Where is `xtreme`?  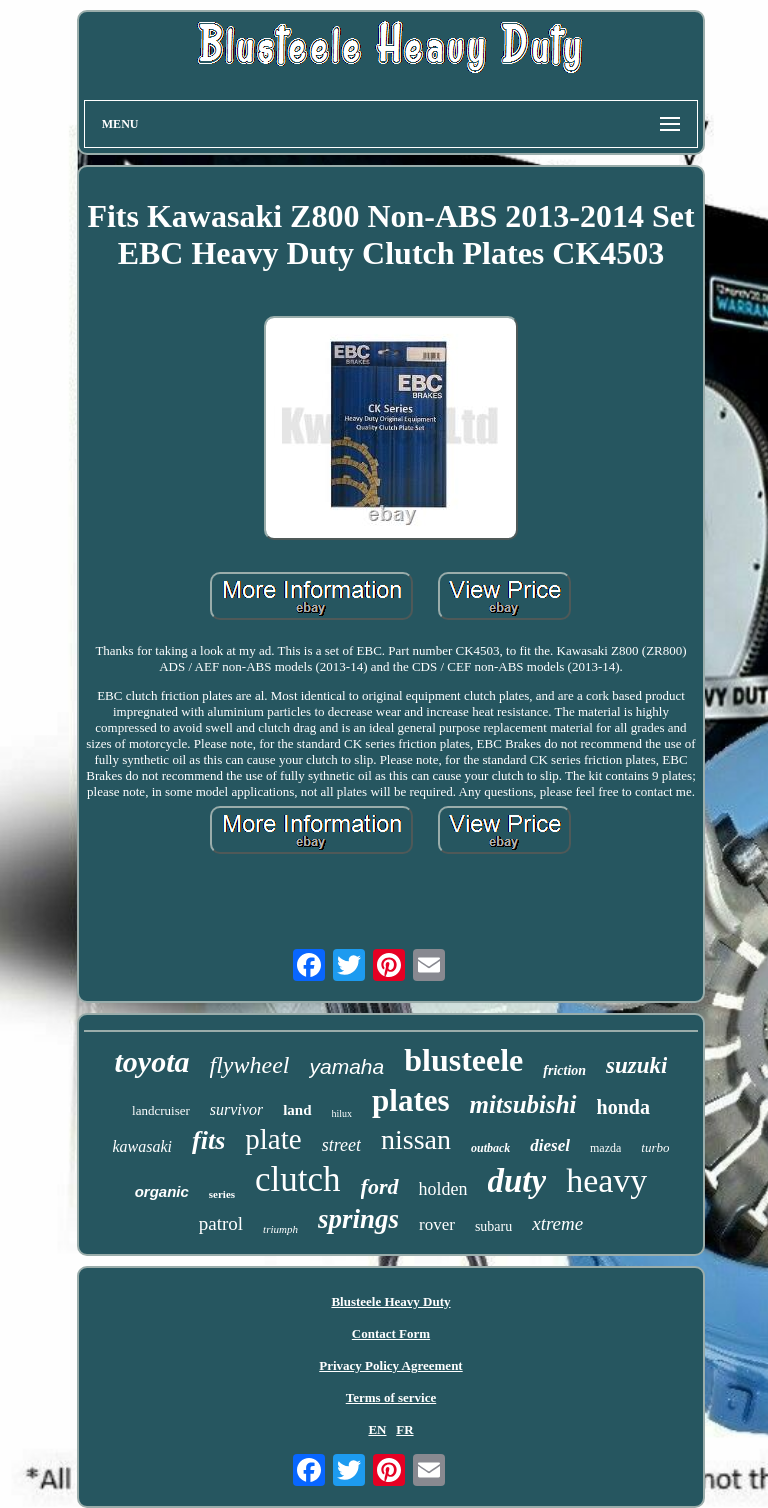 xtreme is located at coordinates (557, 1223).